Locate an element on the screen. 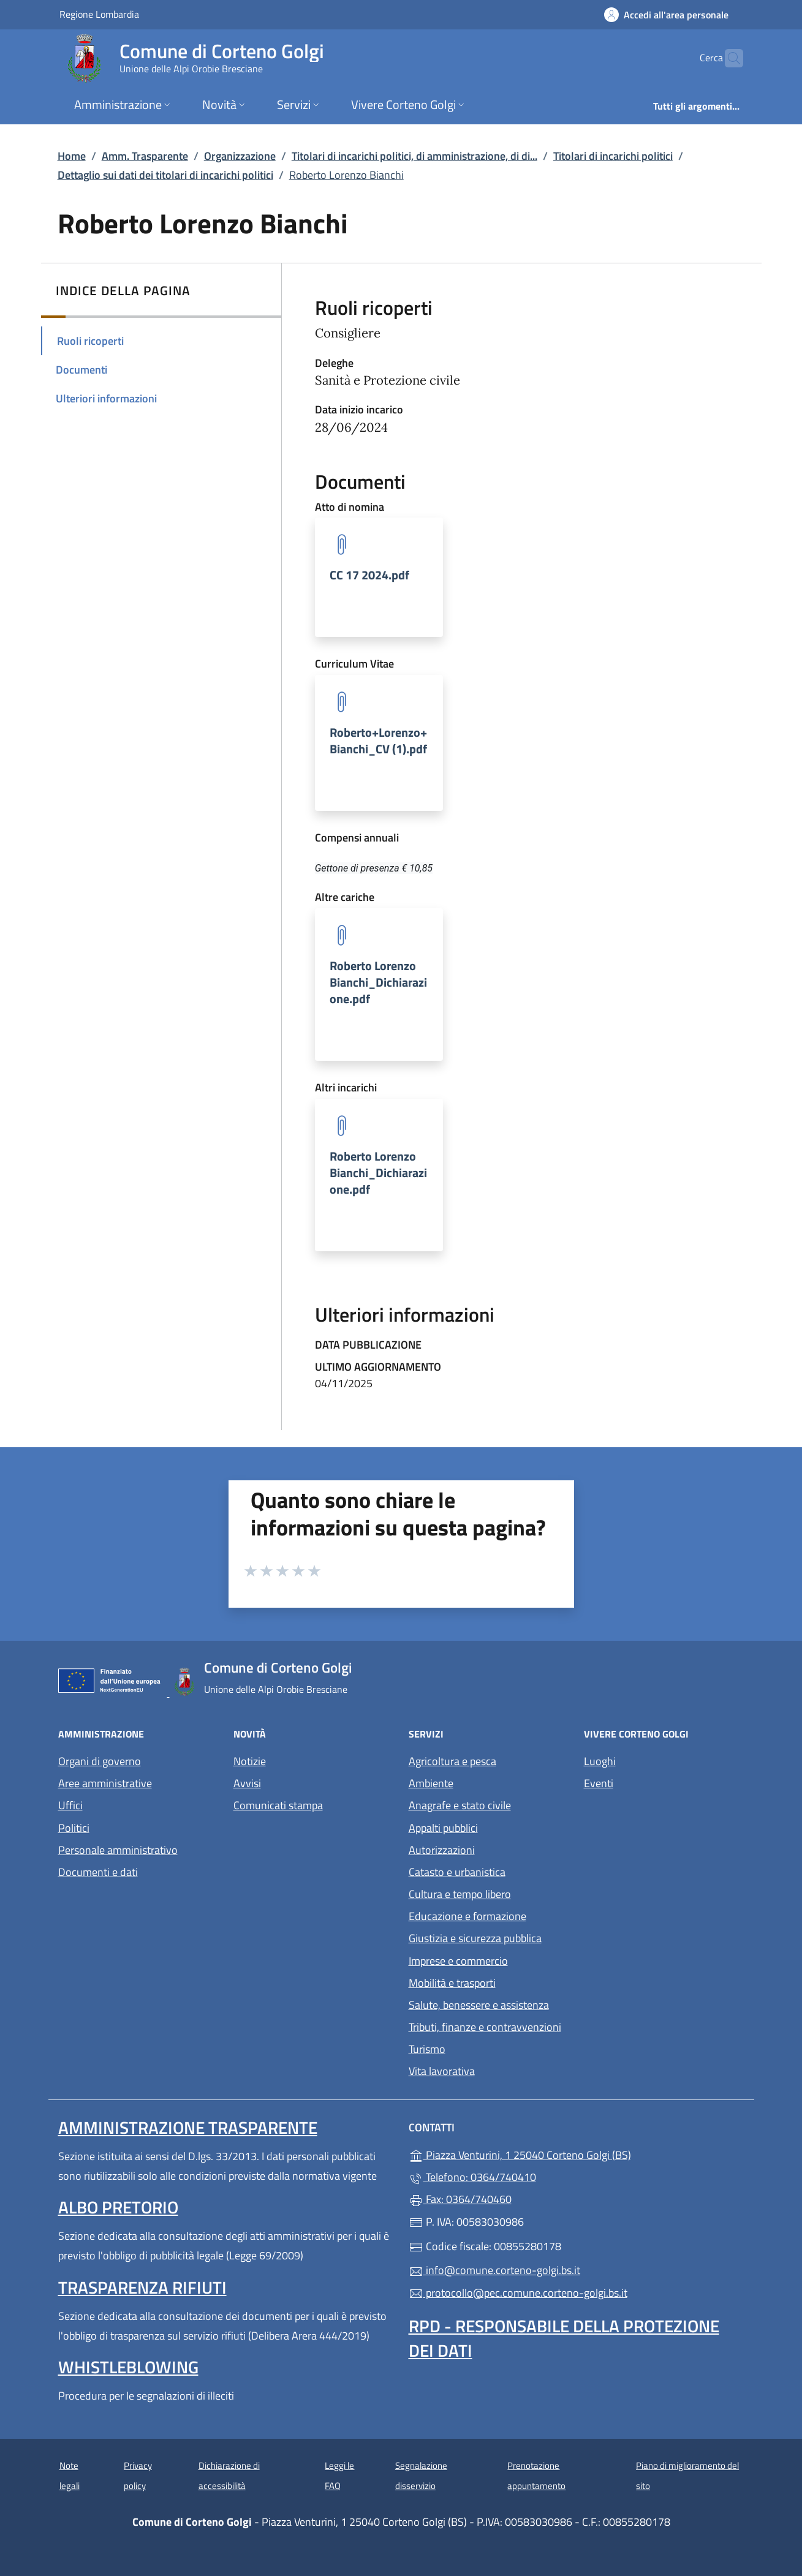  Politici is located at coordinates (73, 1828).